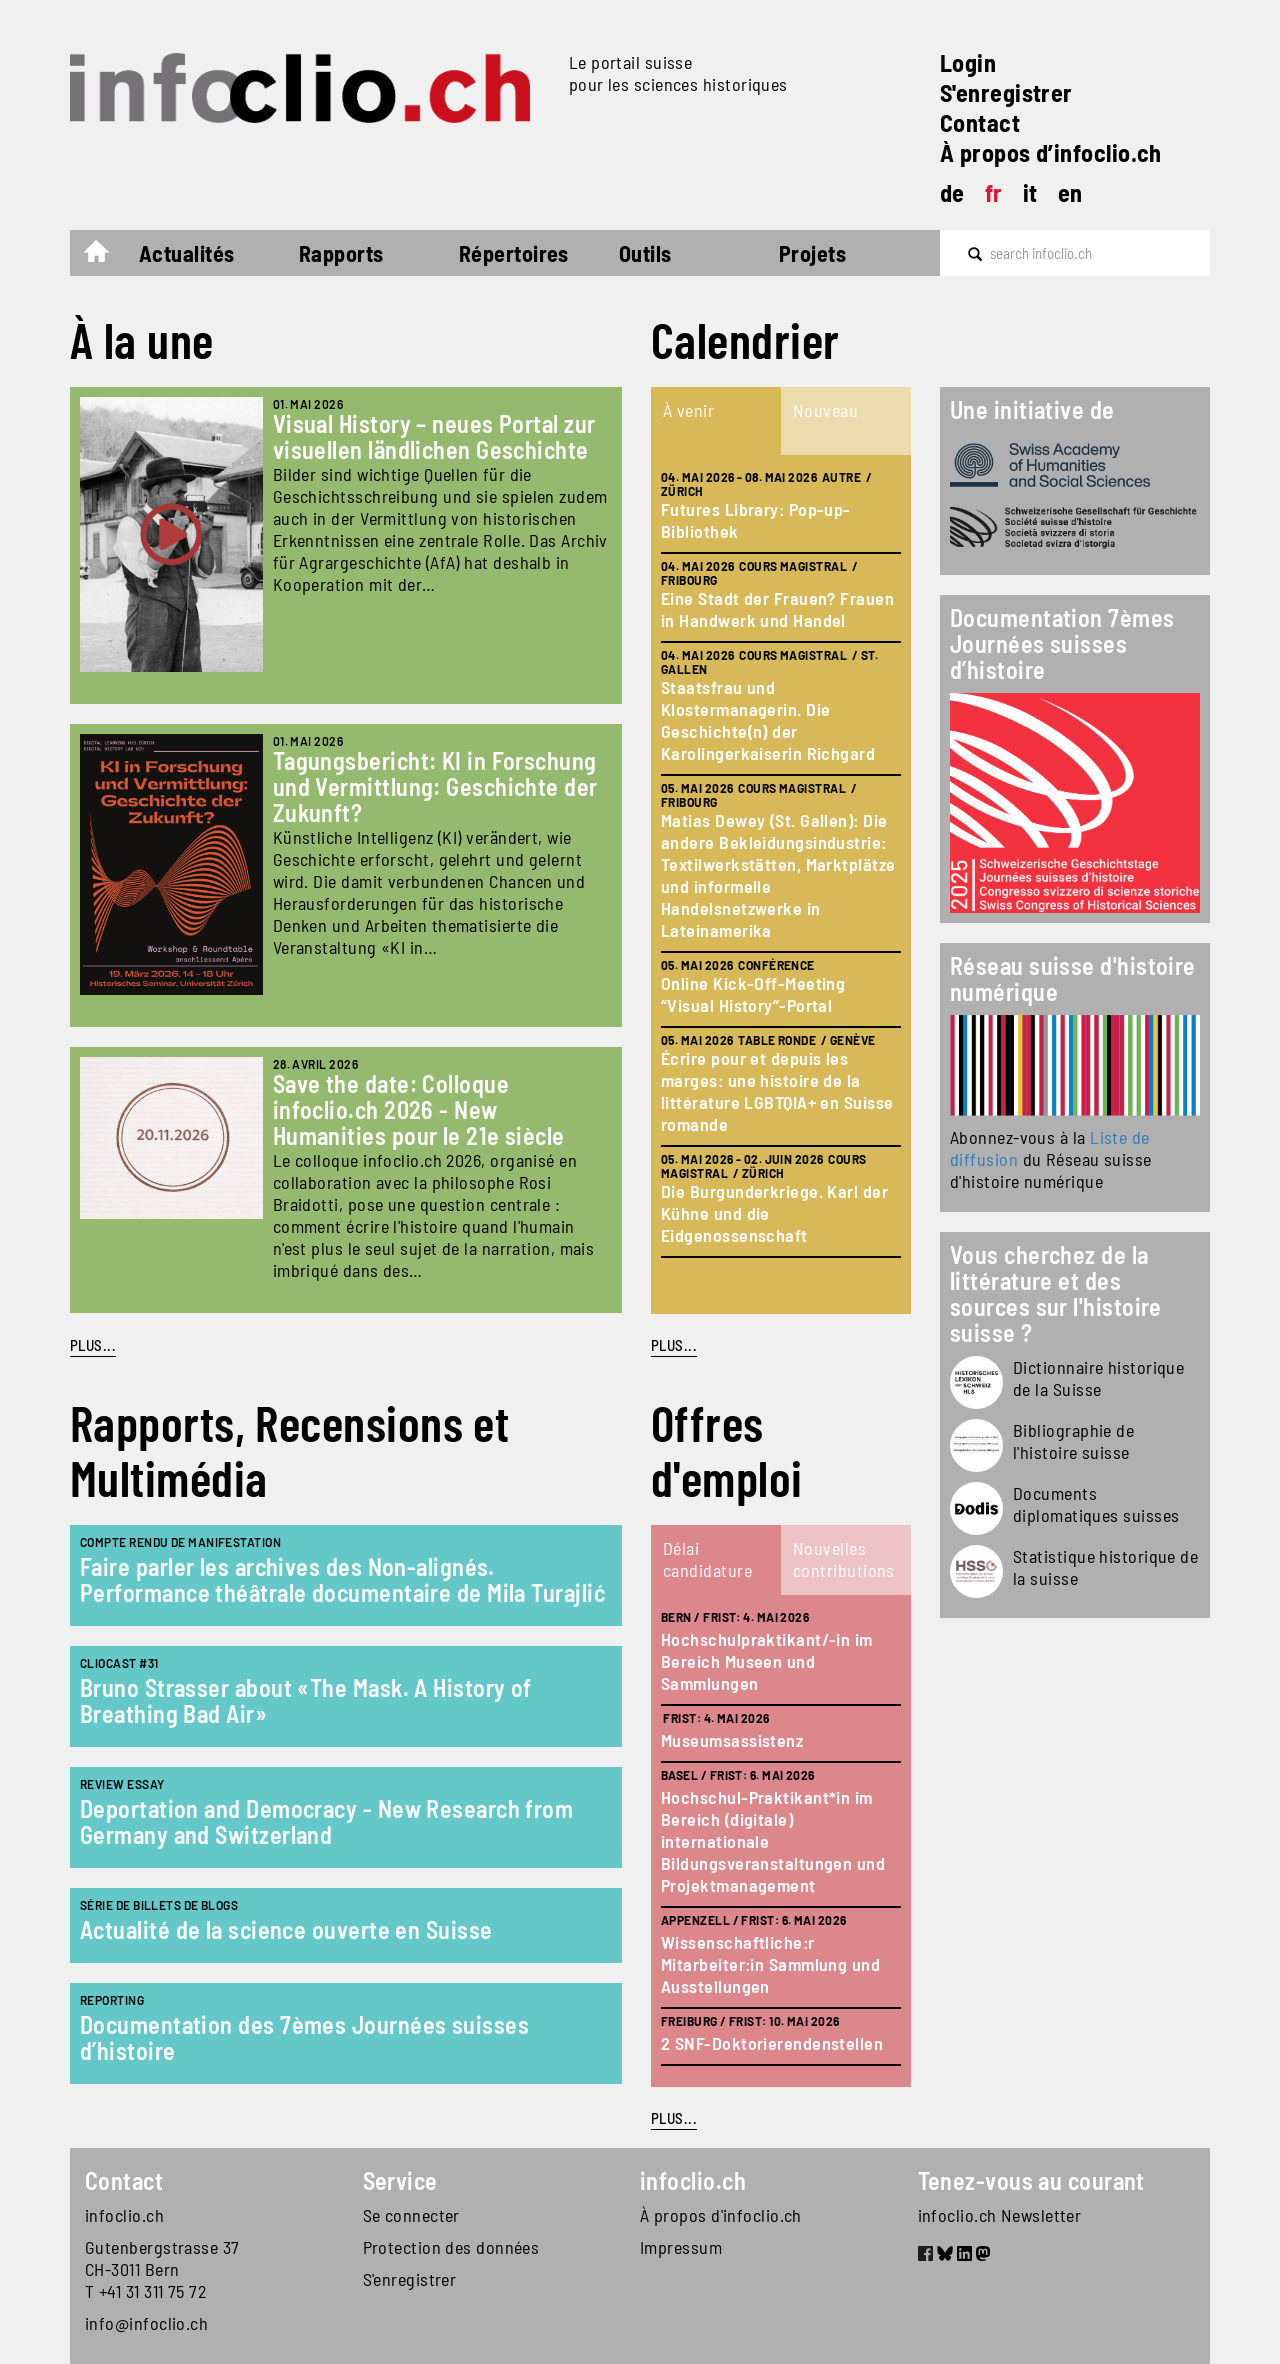 The height and width of the screenshot is (2364, 1280). Describe the element at coordinates (781, 884) in the screenshot. I see `[tabpanel]` at that location.